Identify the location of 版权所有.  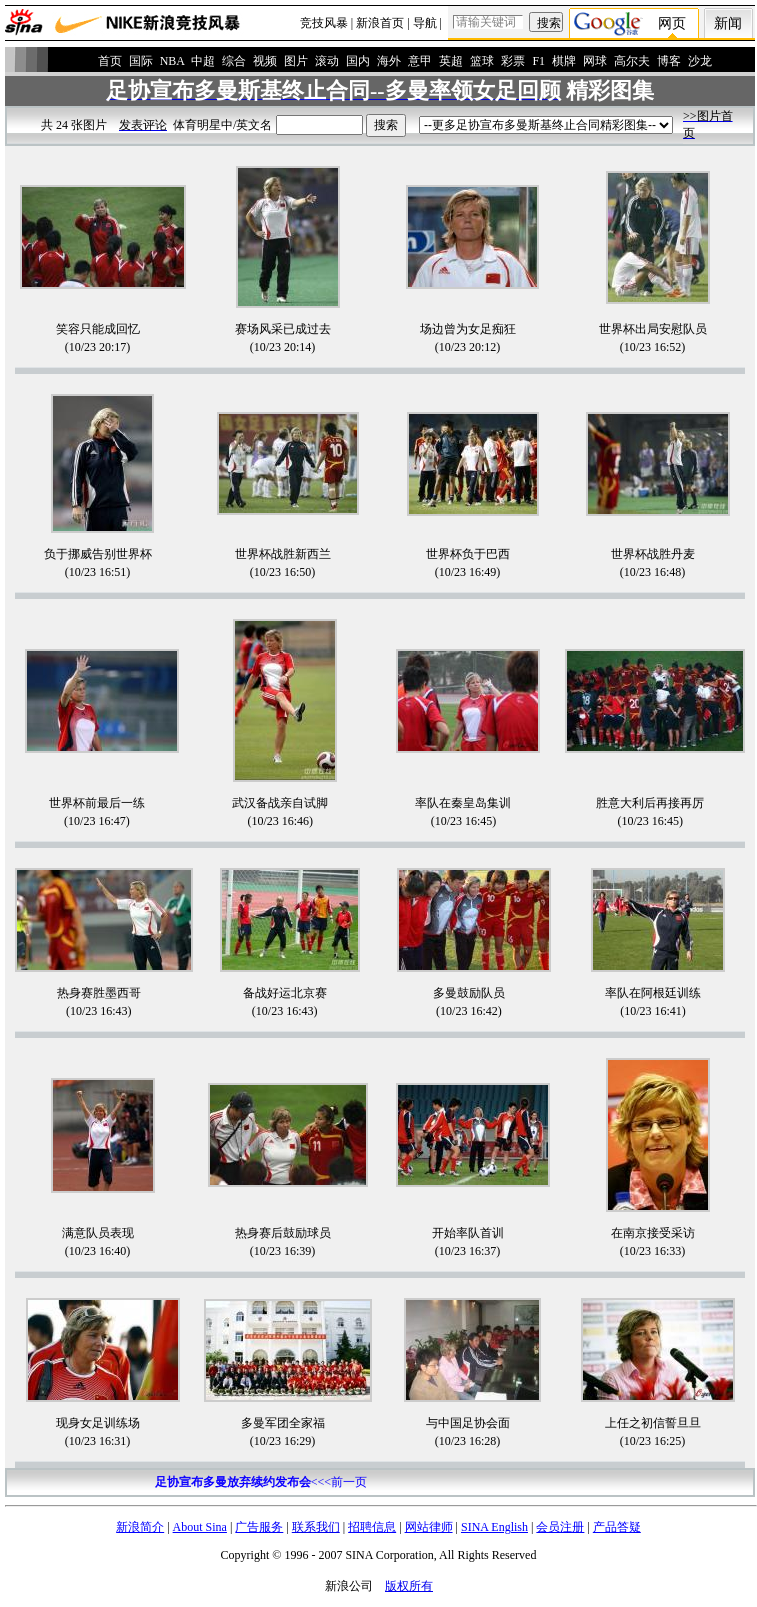
(409, 1586).